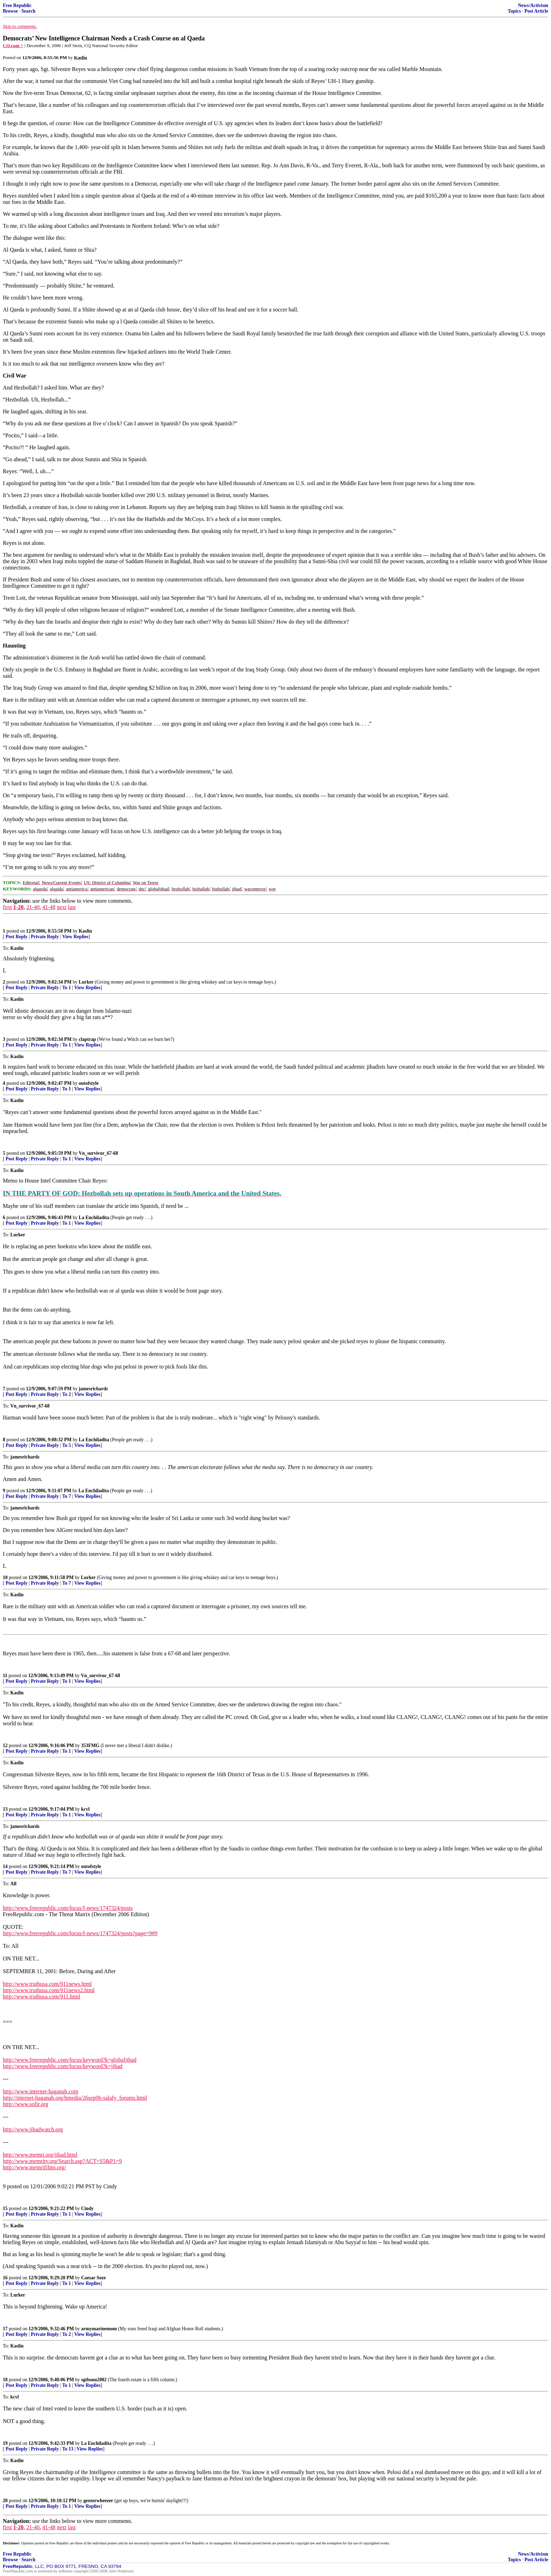  What do you see at coordinates (62, 2066) in the screenshot?
I see `http://www.freerepublic.com/focus/keyword?k=jihad` at bounding box center [62, 2066].